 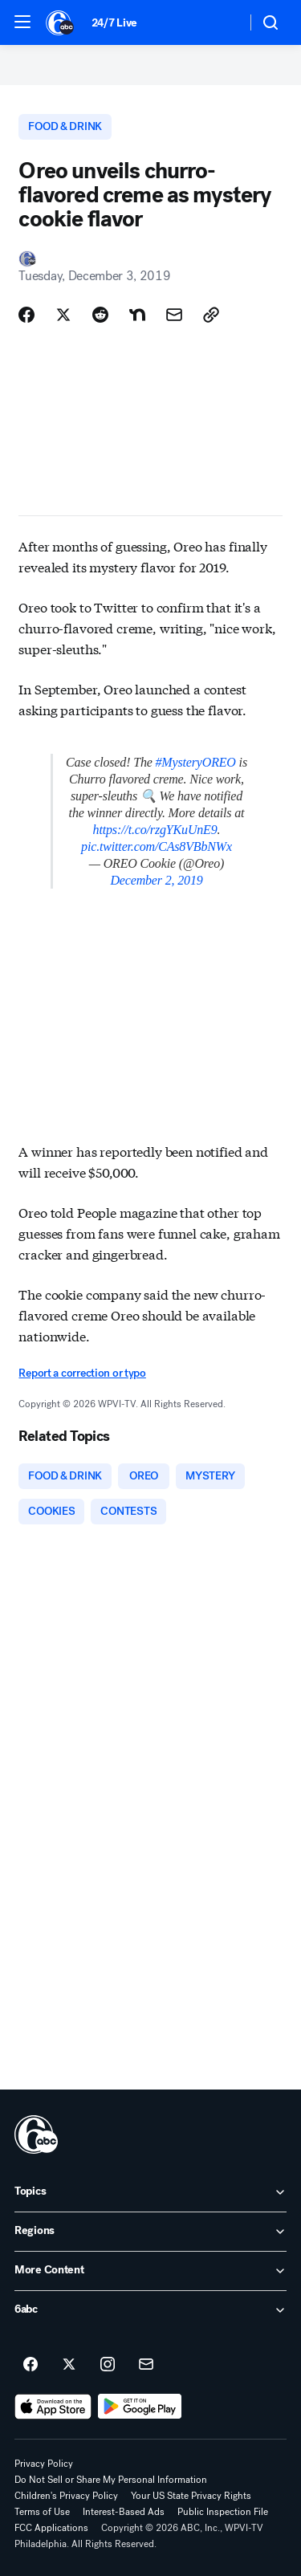 I want to click on [Share Story on X], so click(x=63, y=314).